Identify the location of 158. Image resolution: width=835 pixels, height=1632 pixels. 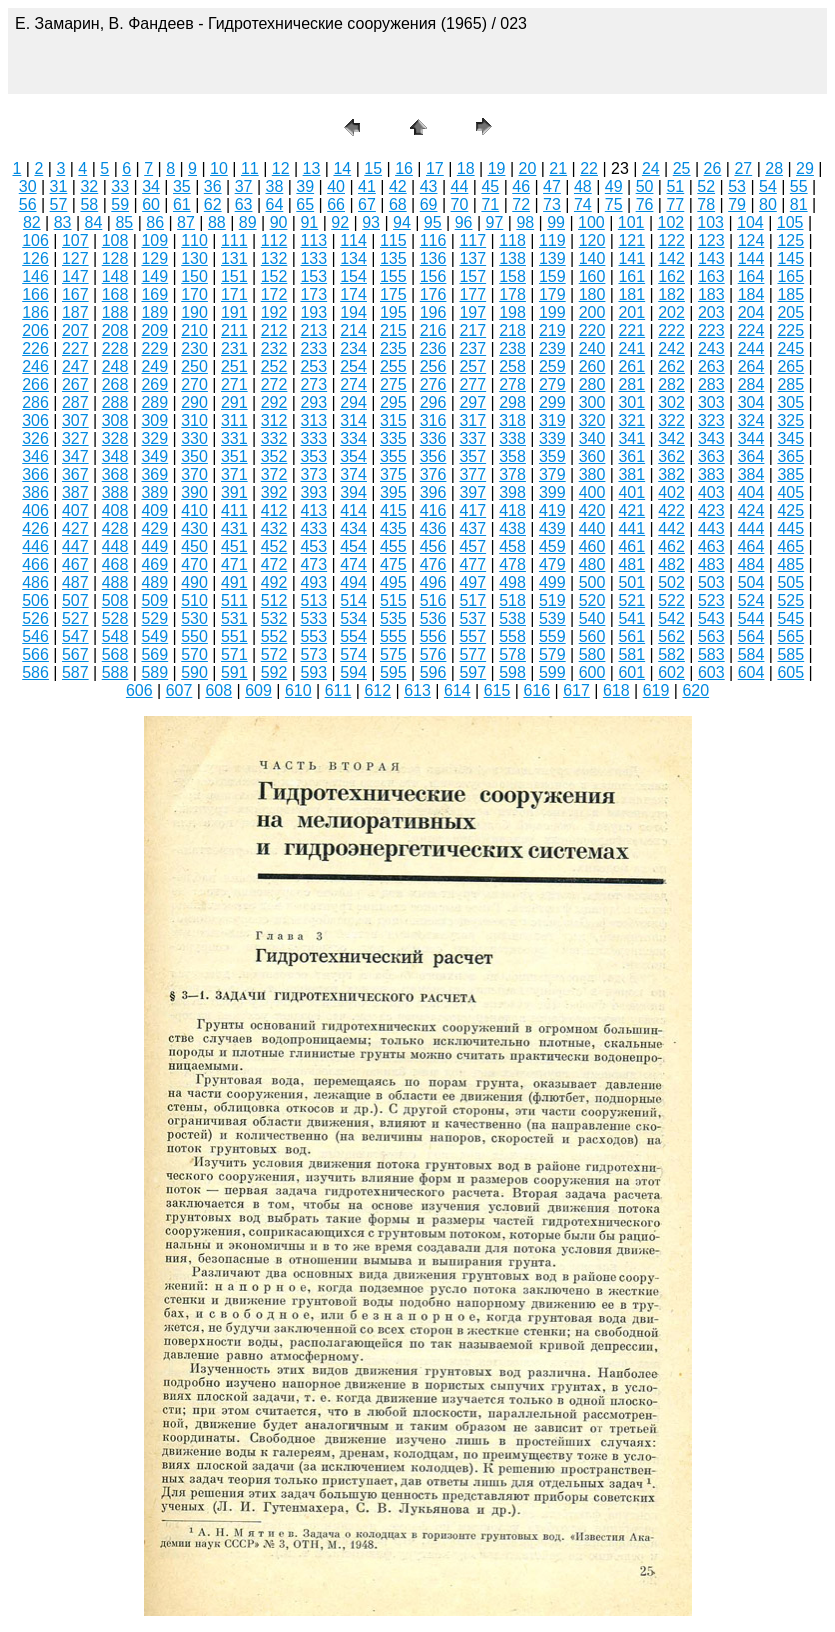
(512, 276).